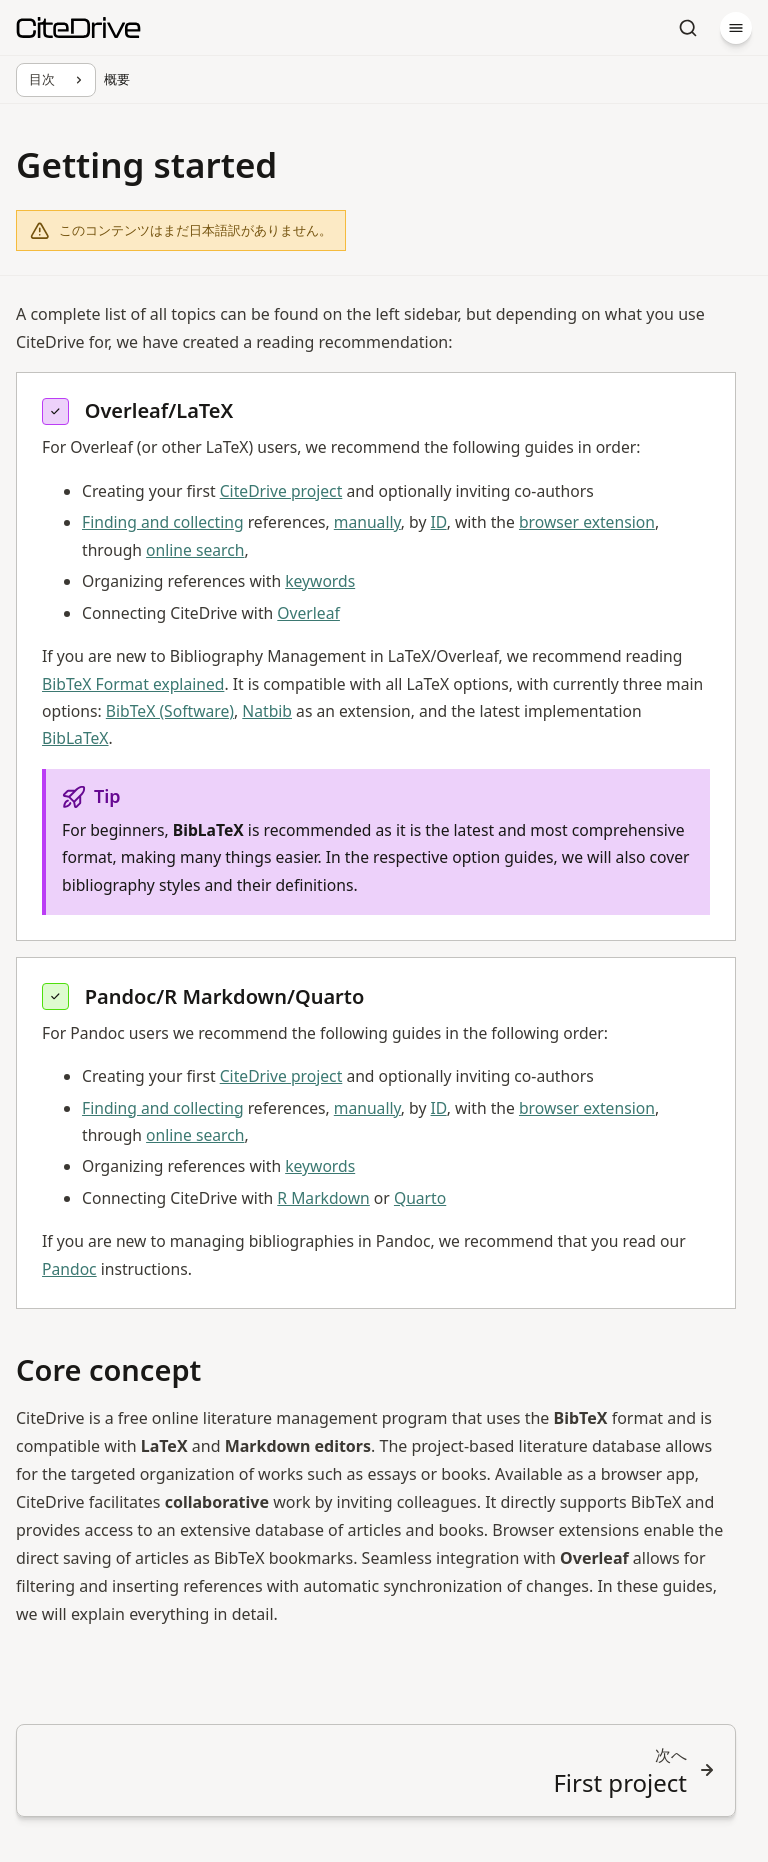  Describe the element at coordinates (75, 738) in the screenshot. I see `BibLaTeX` at that location.